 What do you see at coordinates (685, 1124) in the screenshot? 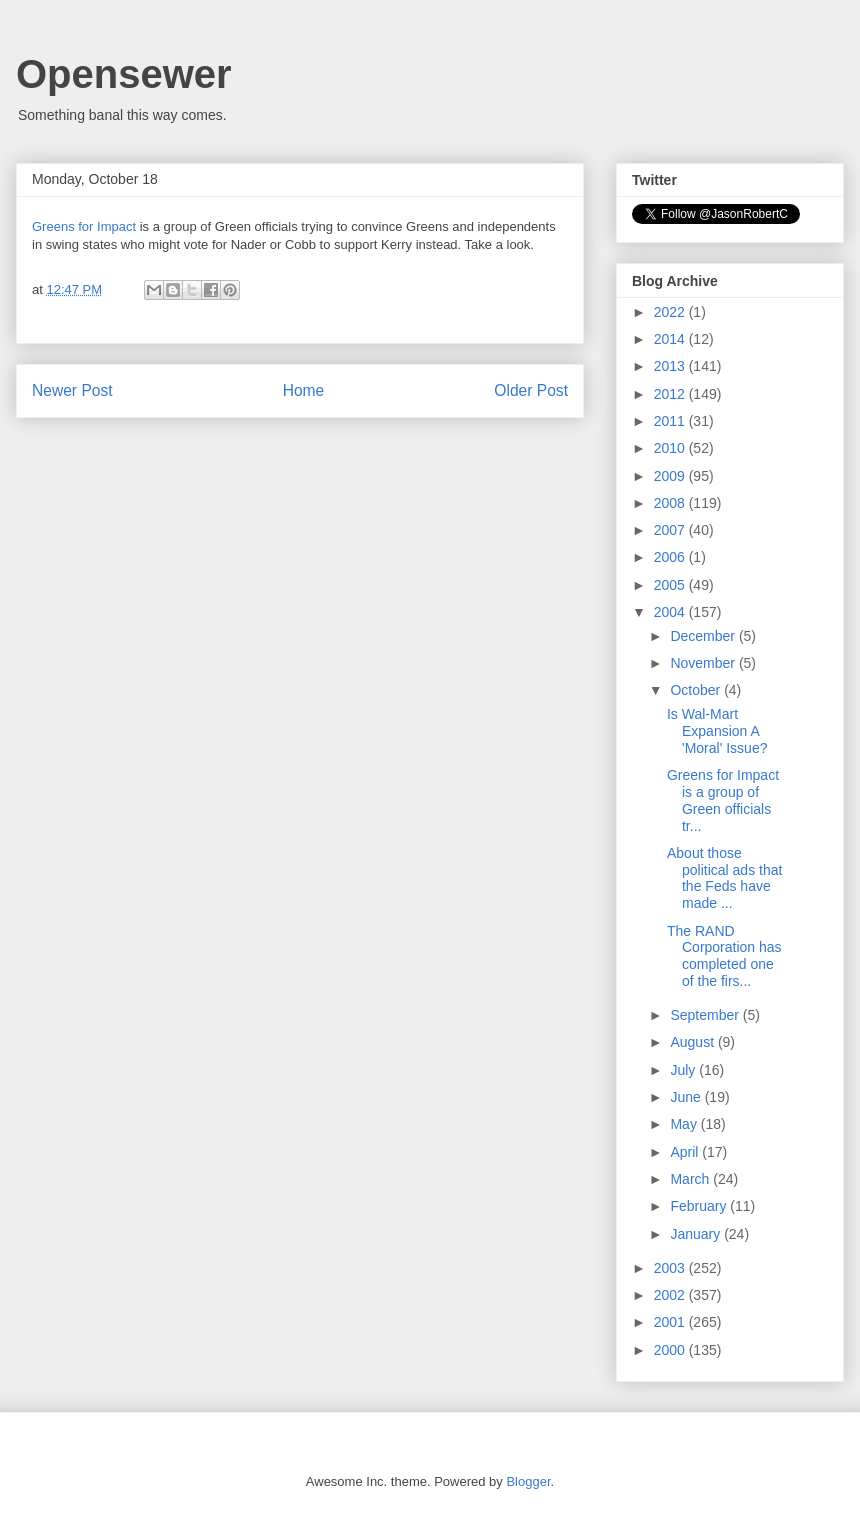
I see `May` at bounding box center [685, 1124].